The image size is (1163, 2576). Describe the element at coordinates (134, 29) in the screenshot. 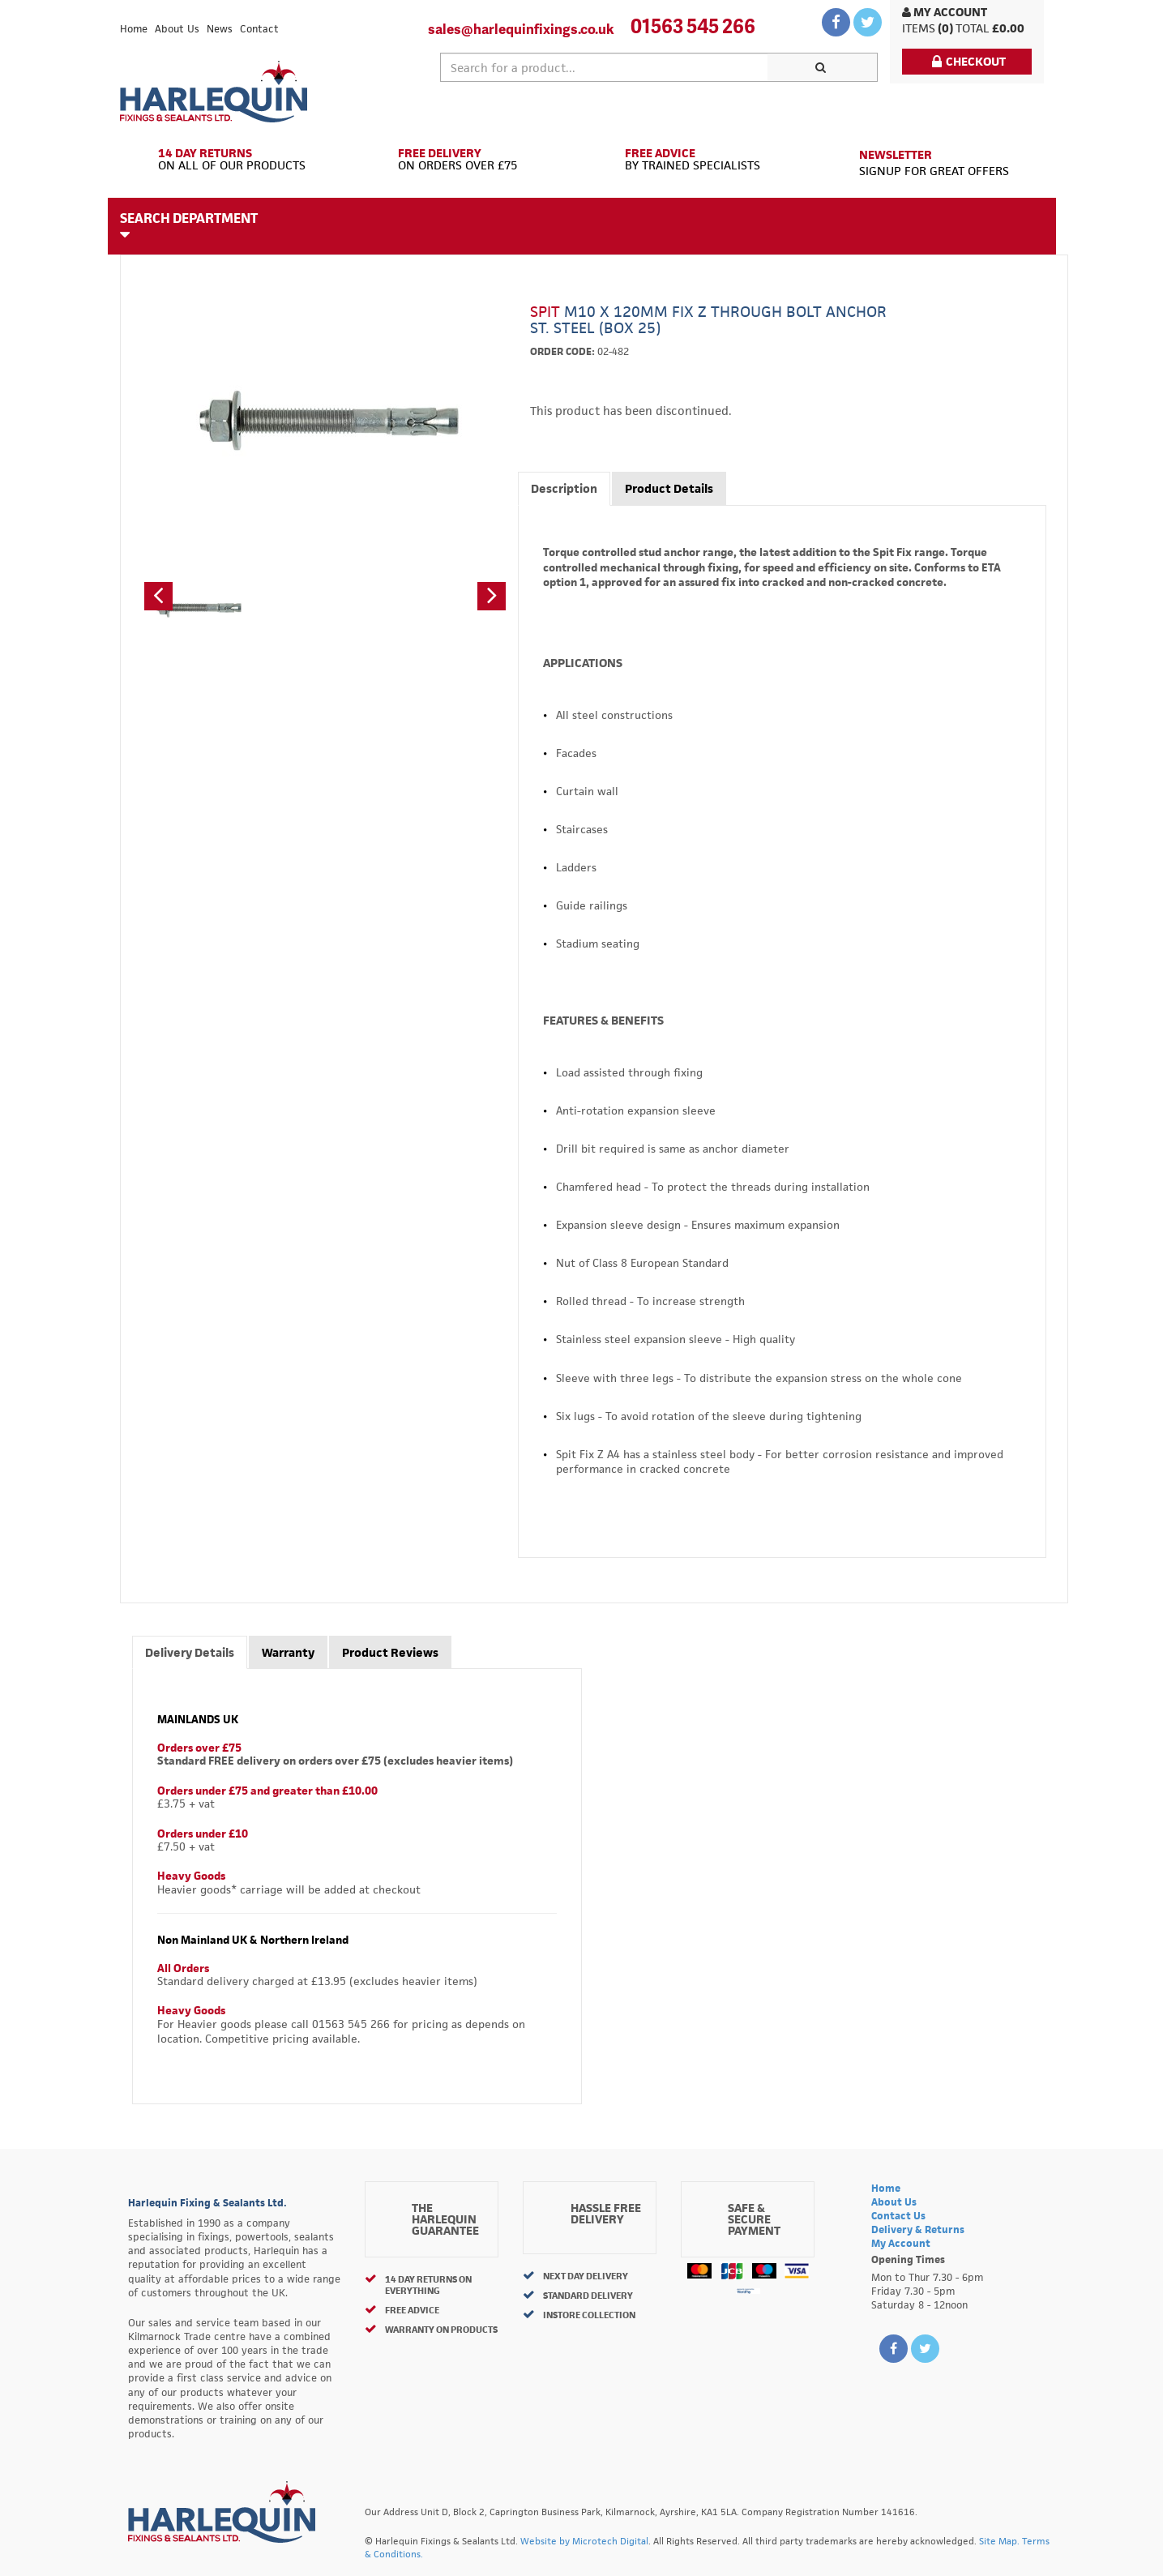

I see `Home` at that location.